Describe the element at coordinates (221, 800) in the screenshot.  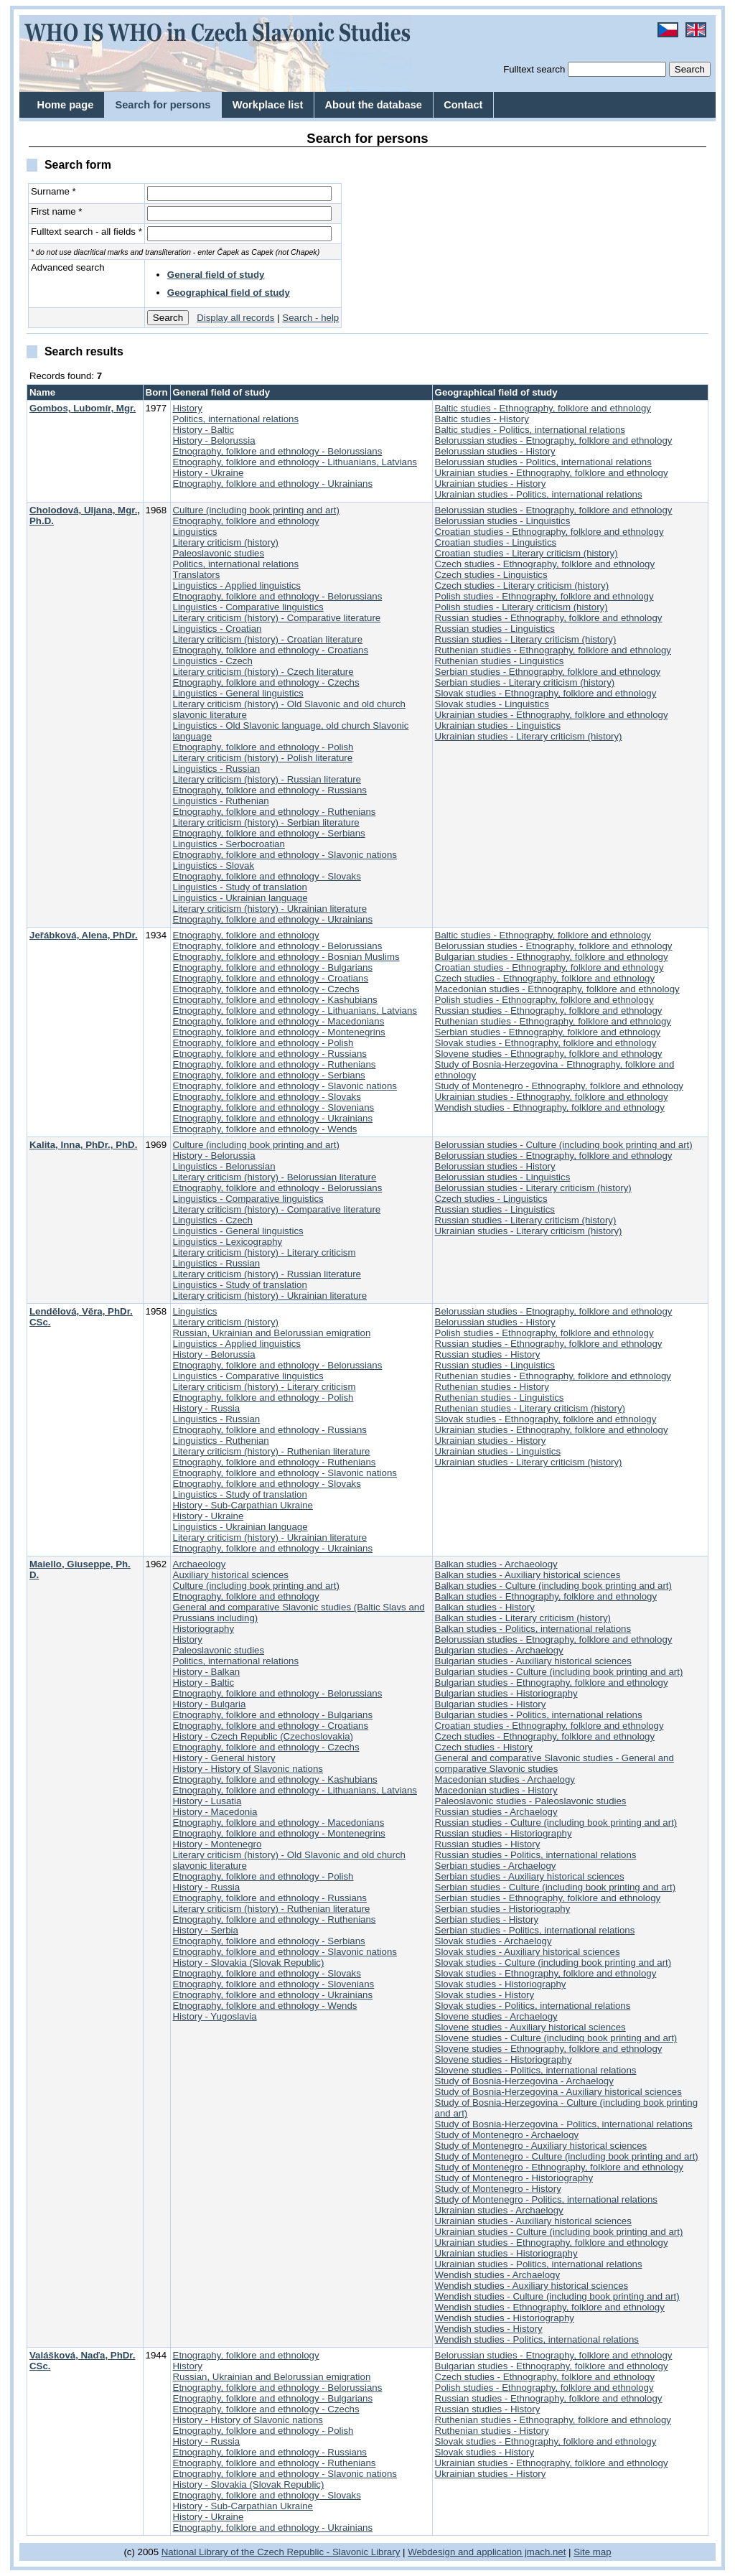
I see `Linguistics - Ruthenian` at that location.